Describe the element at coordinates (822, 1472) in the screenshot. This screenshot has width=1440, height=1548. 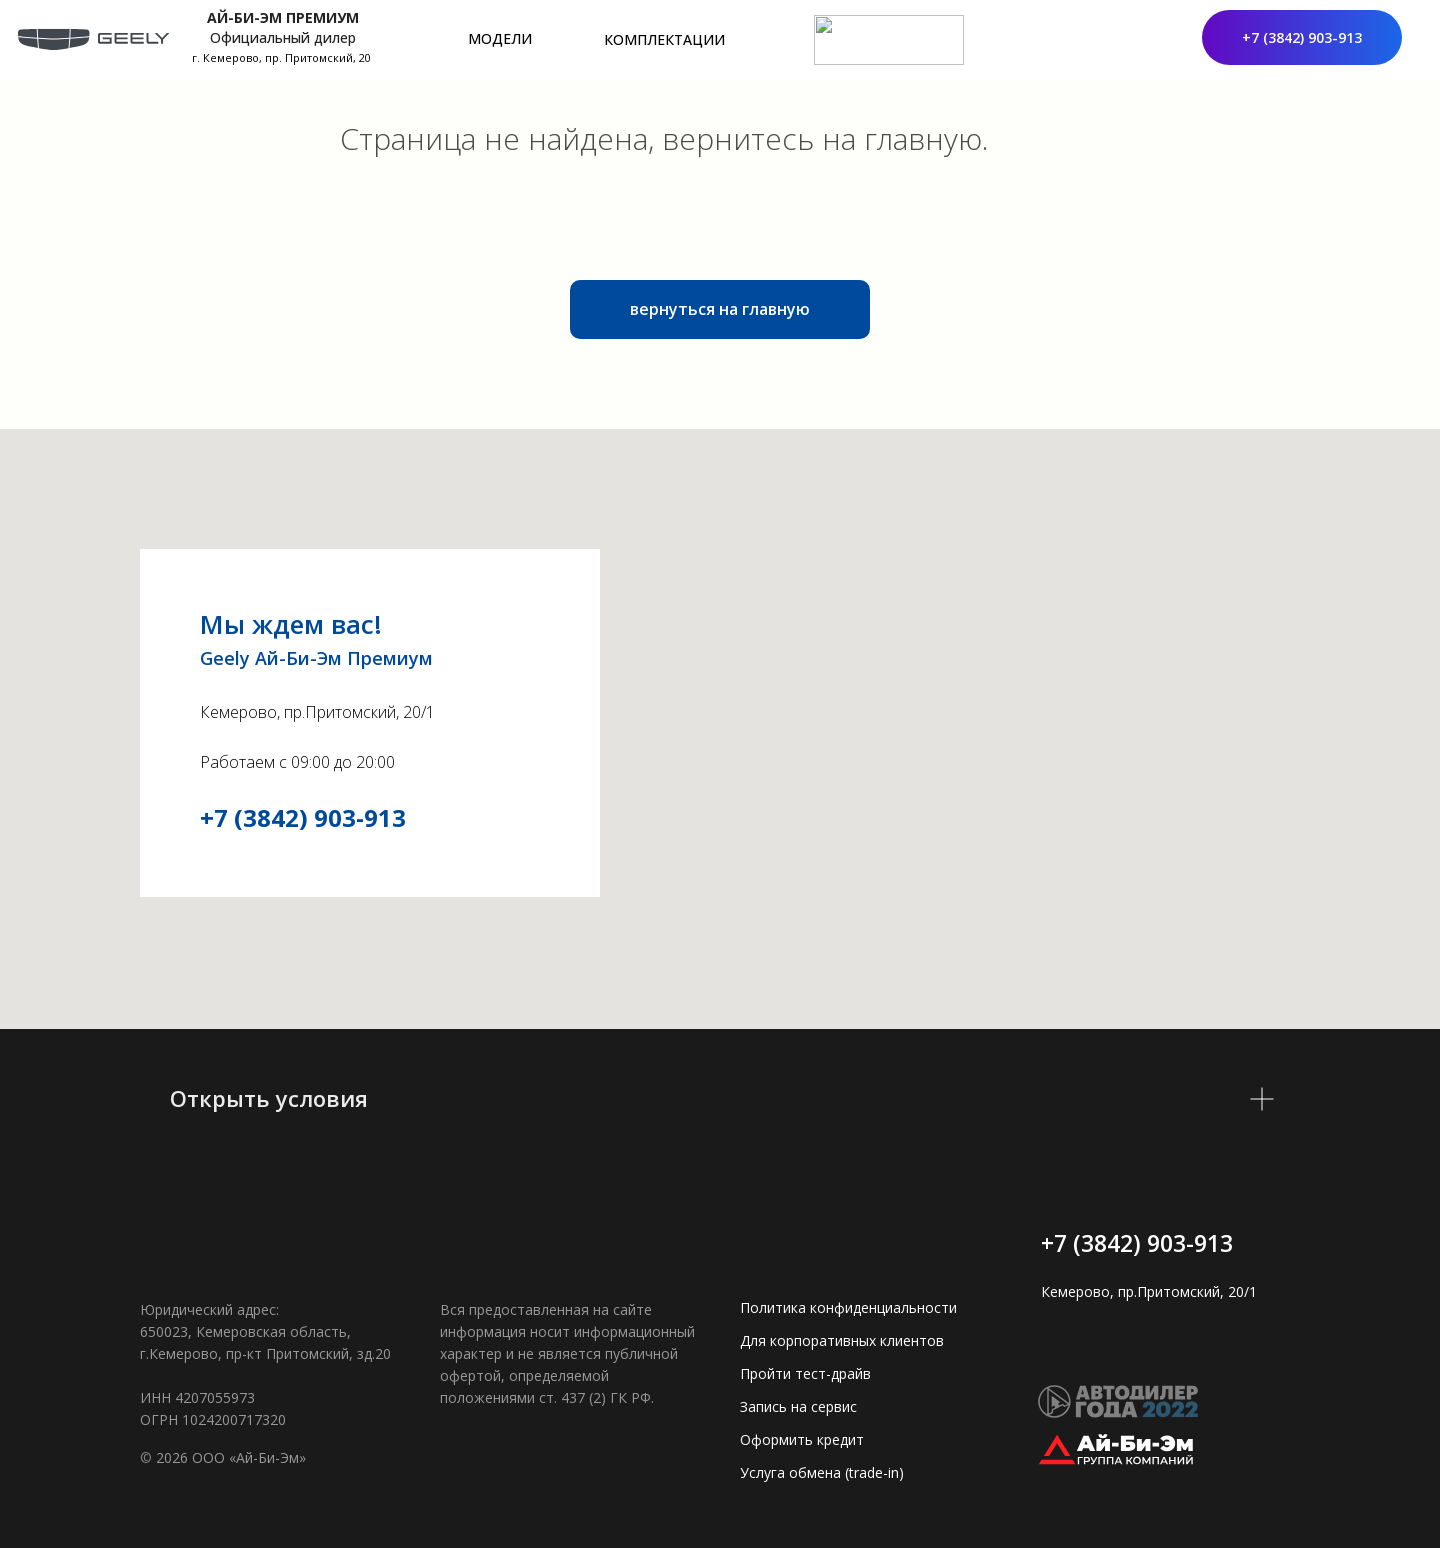
I see `Услуга обмена (trade-in)` at that location.